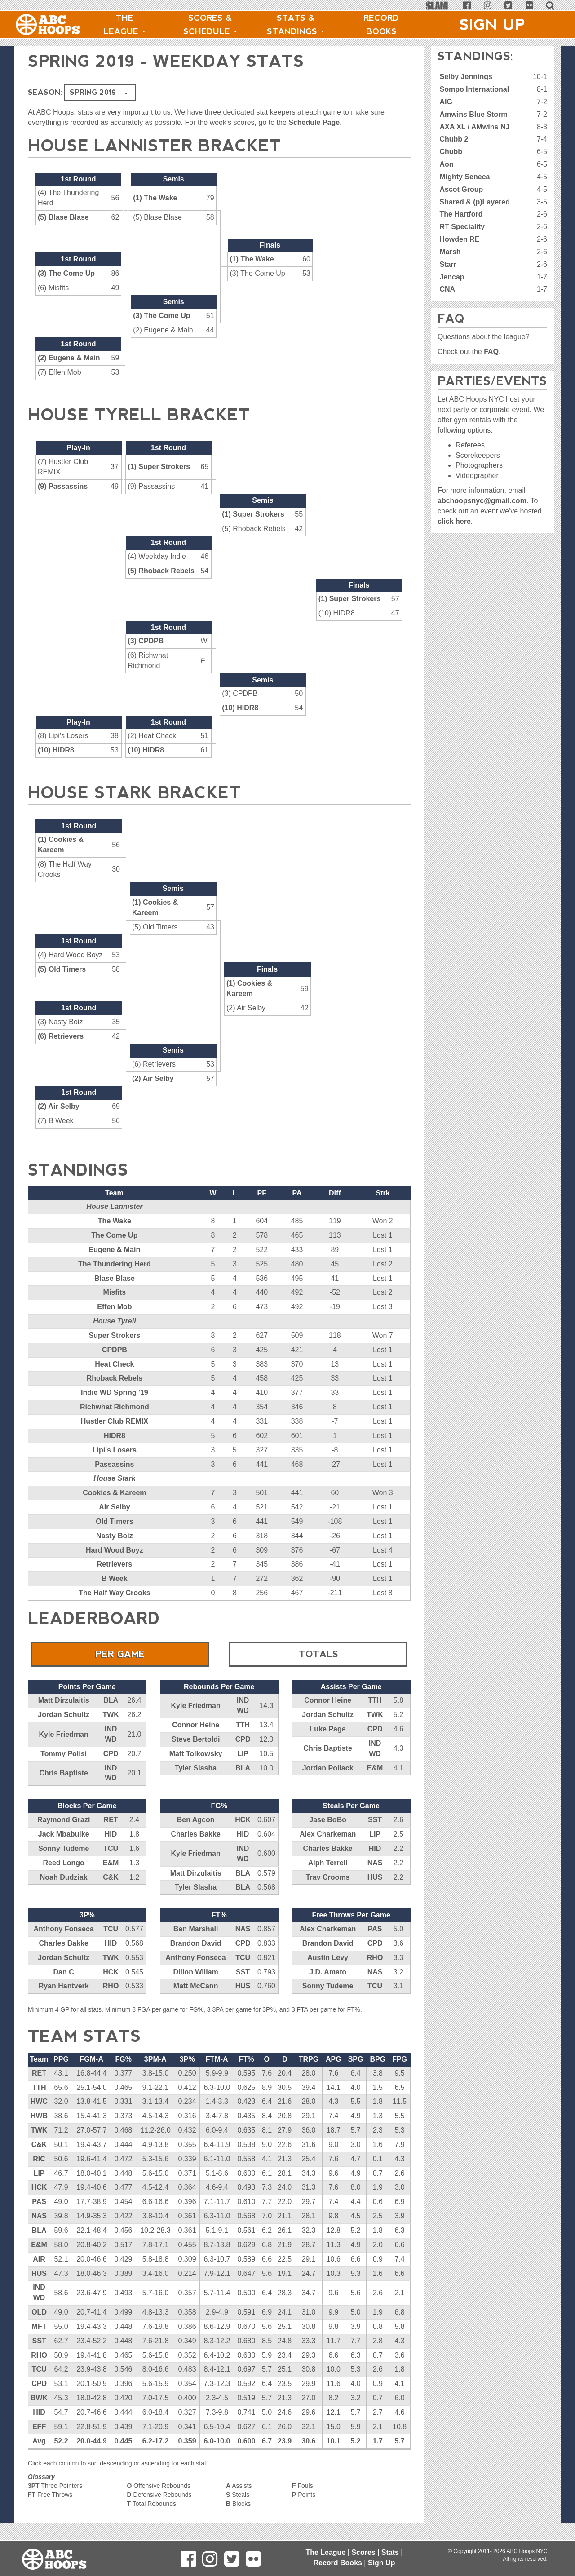 Image resolution: width=575 pixels, height=2576 pixels. What do you see at coordinates (465, 76) in the screenshot?
I see `Selby Jennings` at bounding box center [465, 76].